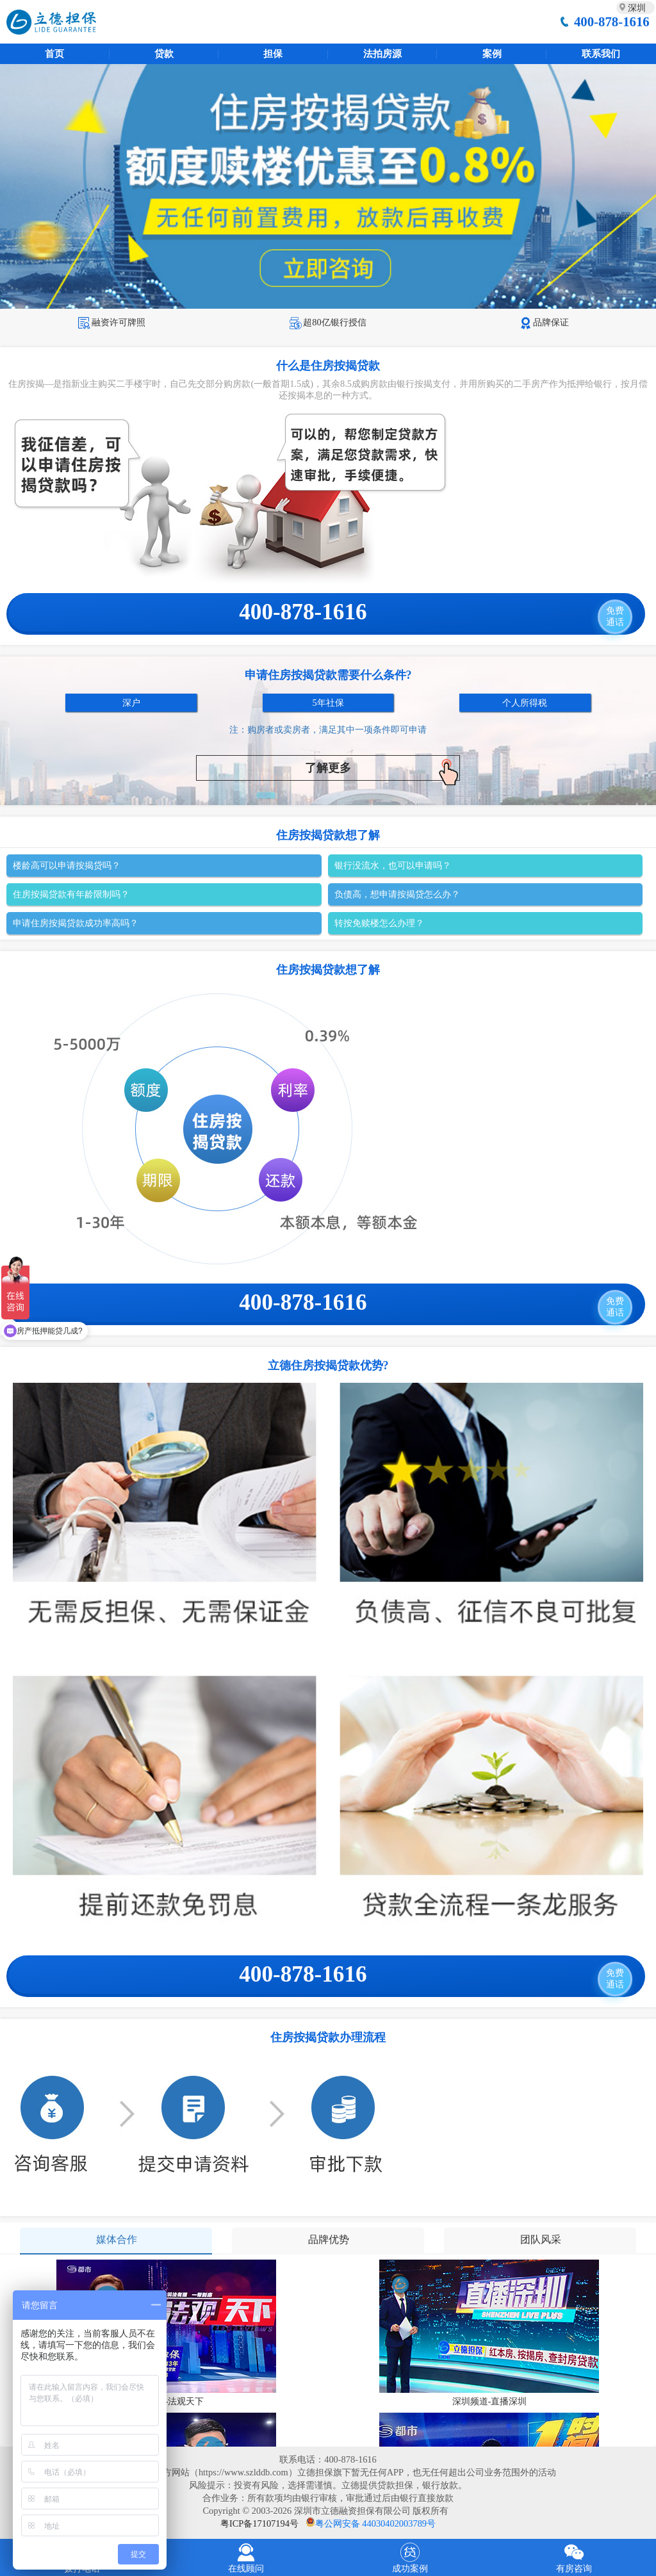 This screenshot has height=2576, width=656. I want to click on 了解更多, so click(382, 769).